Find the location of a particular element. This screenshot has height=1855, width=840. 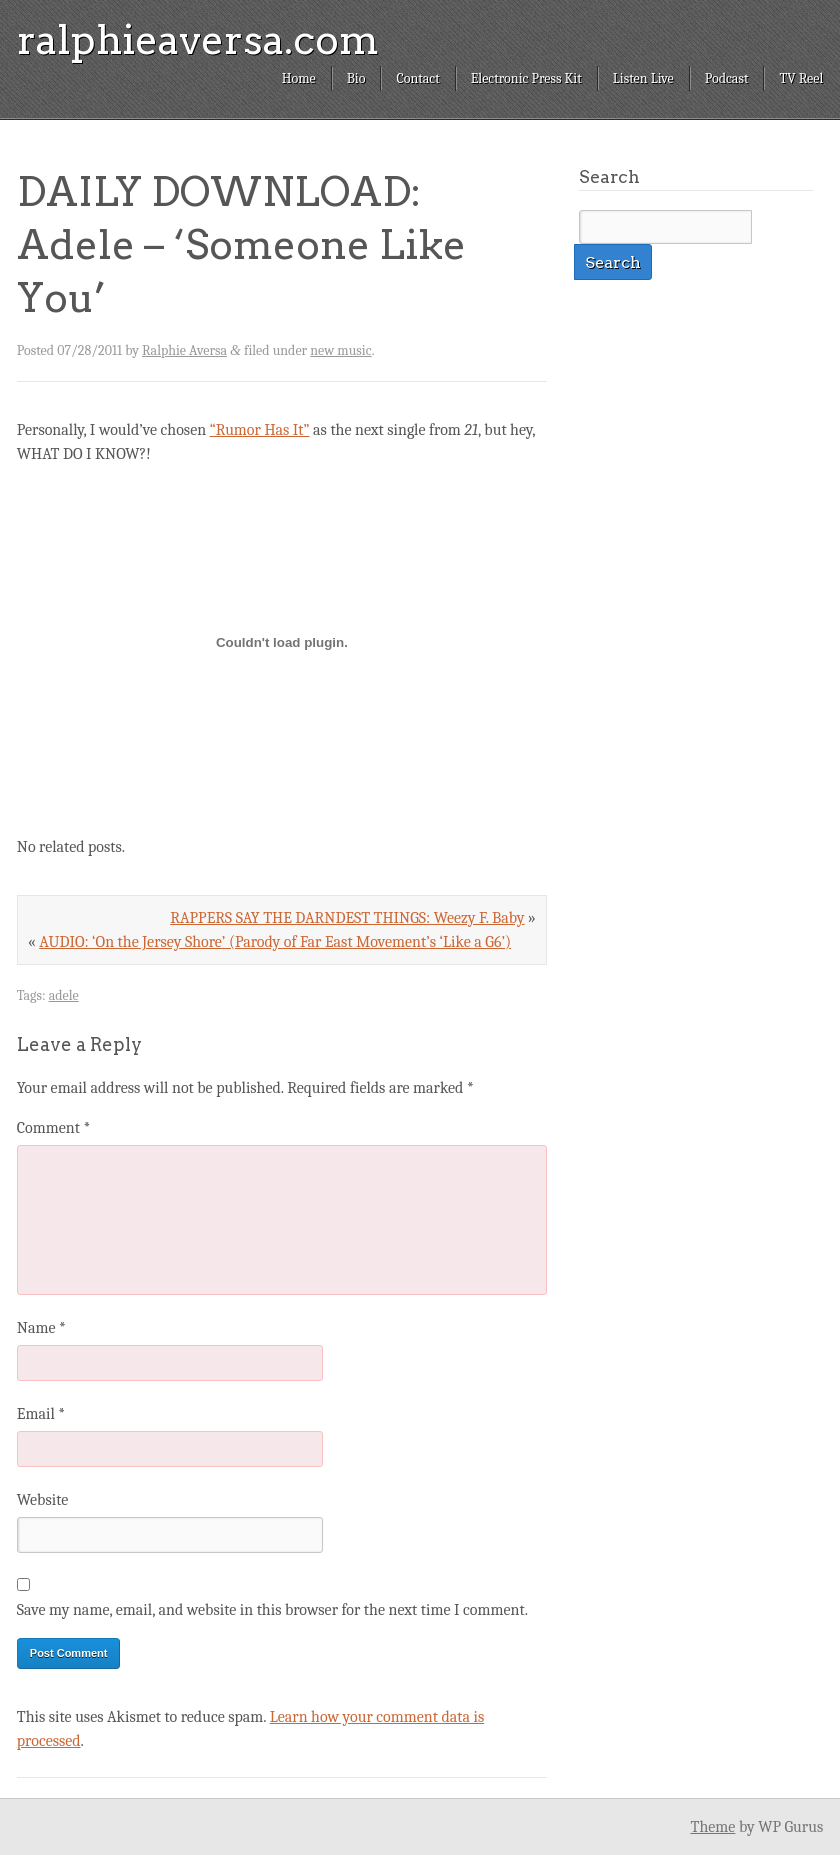

Ralphie Aversa is located at coordinates (184, 350).